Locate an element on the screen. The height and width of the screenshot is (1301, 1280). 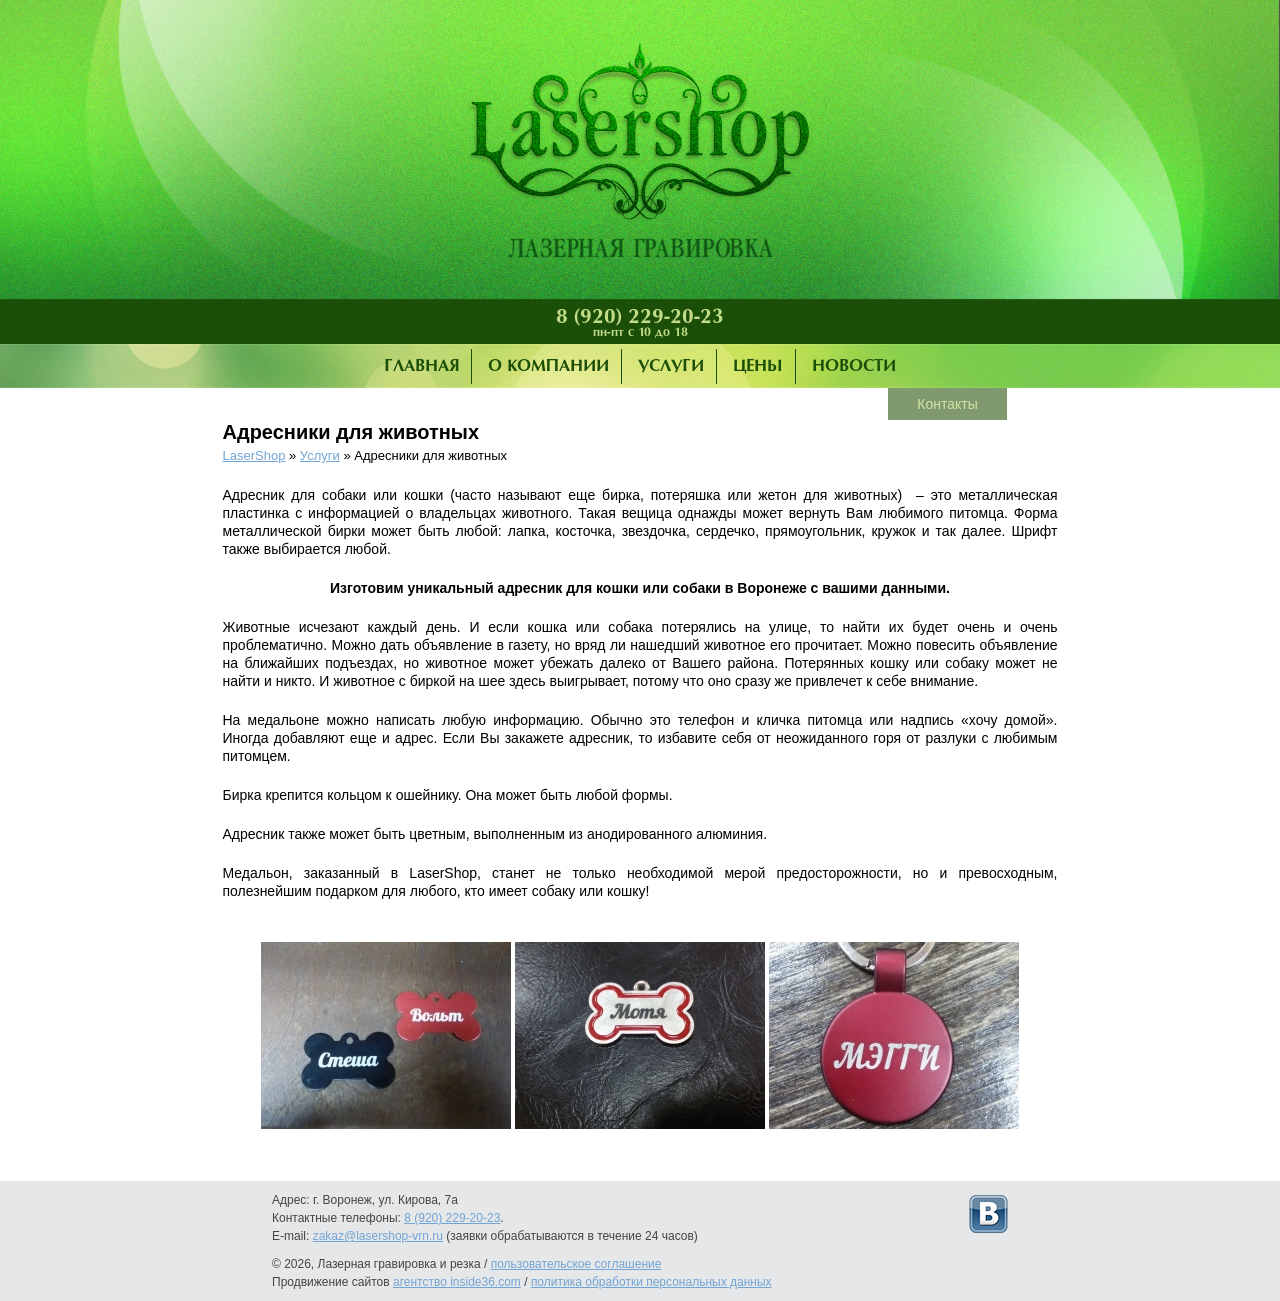
О компании is located at coordinates (548, 366).